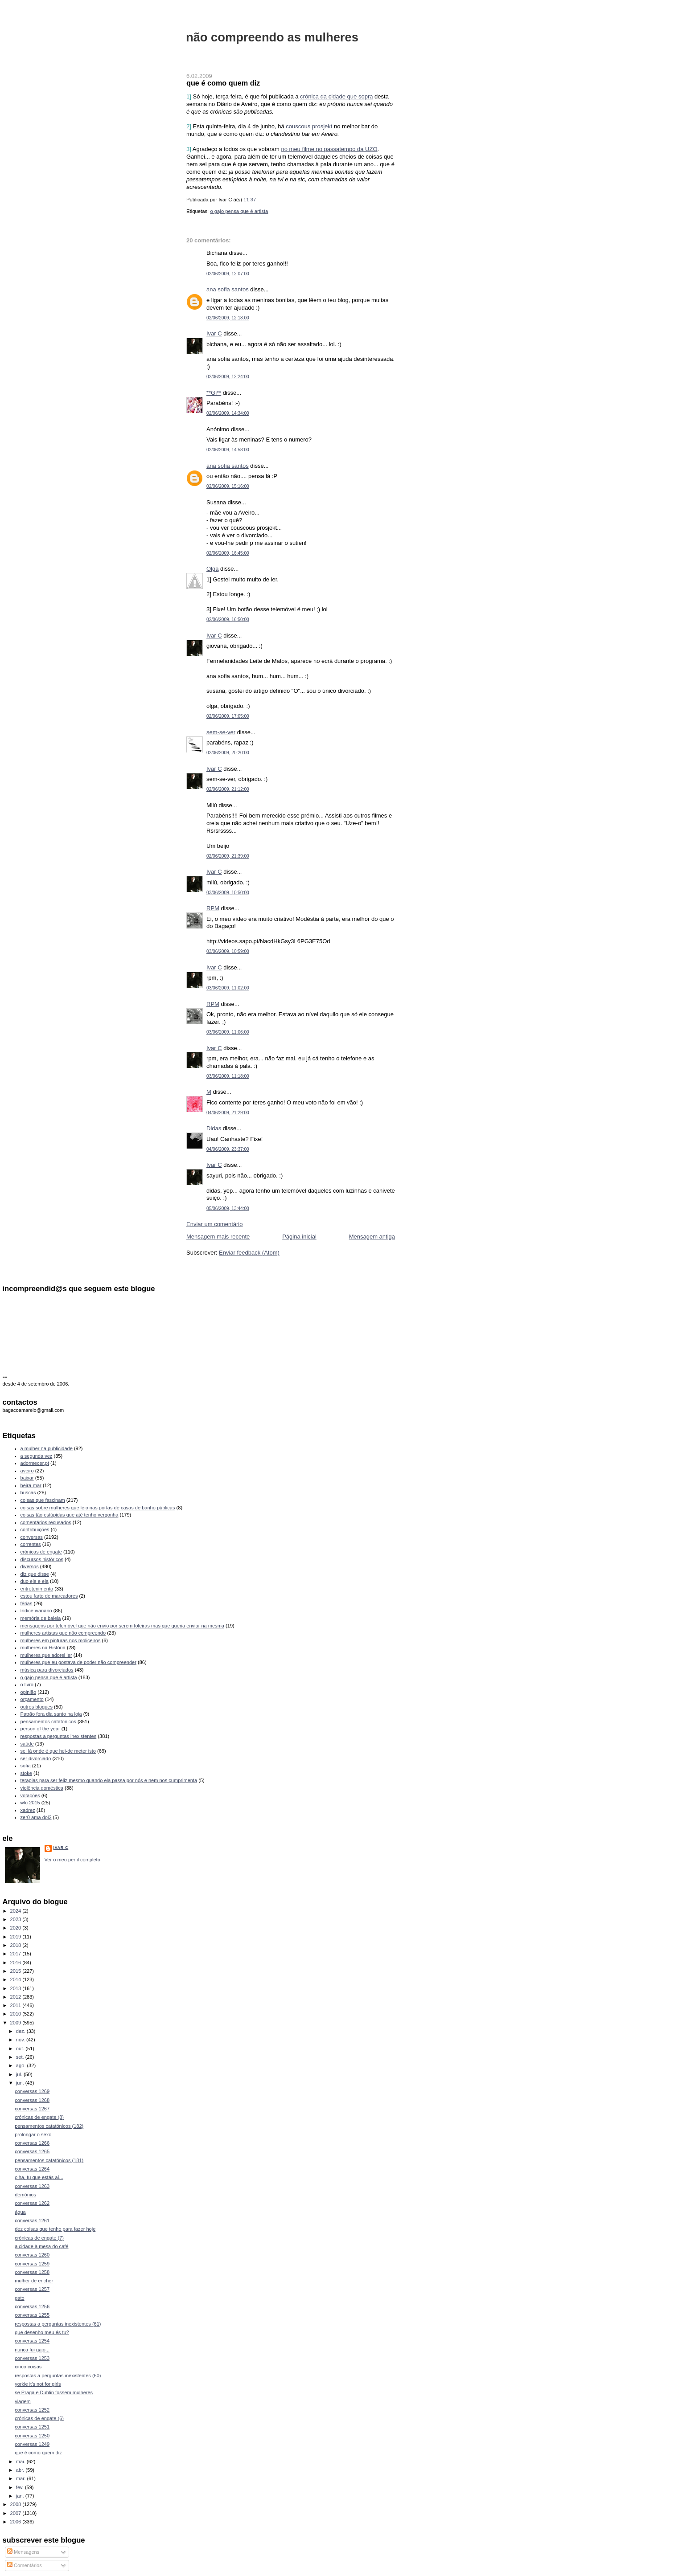 Image resolution: width=699 pixels, height=2576 pixels. What do you see at coordinates (49, 2160) in the screenshot?
I see `pensamentos catatónicos (181)` at bounding box center [49, 2160].